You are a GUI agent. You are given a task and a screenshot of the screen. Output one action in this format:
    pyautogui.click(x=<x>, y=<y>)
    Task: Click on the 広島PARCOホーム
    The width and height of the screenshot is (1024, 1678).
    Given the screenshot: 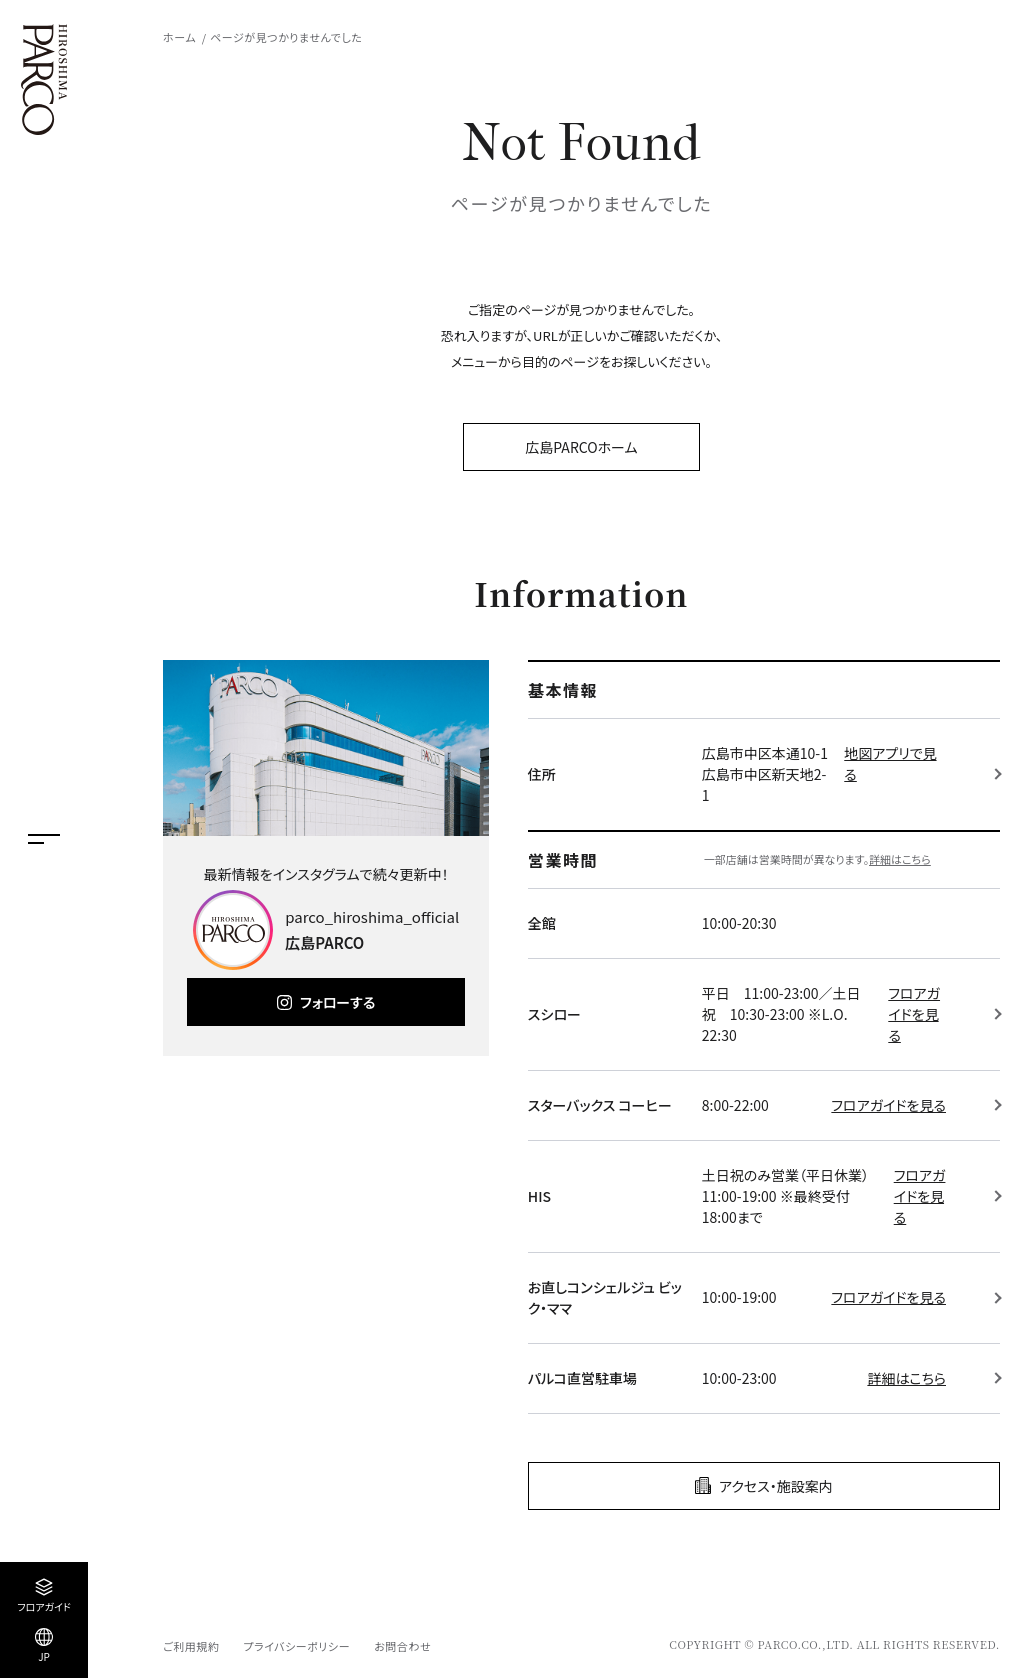 What is the action you would take?
    pyautogui.click(x=581, y=447)
    